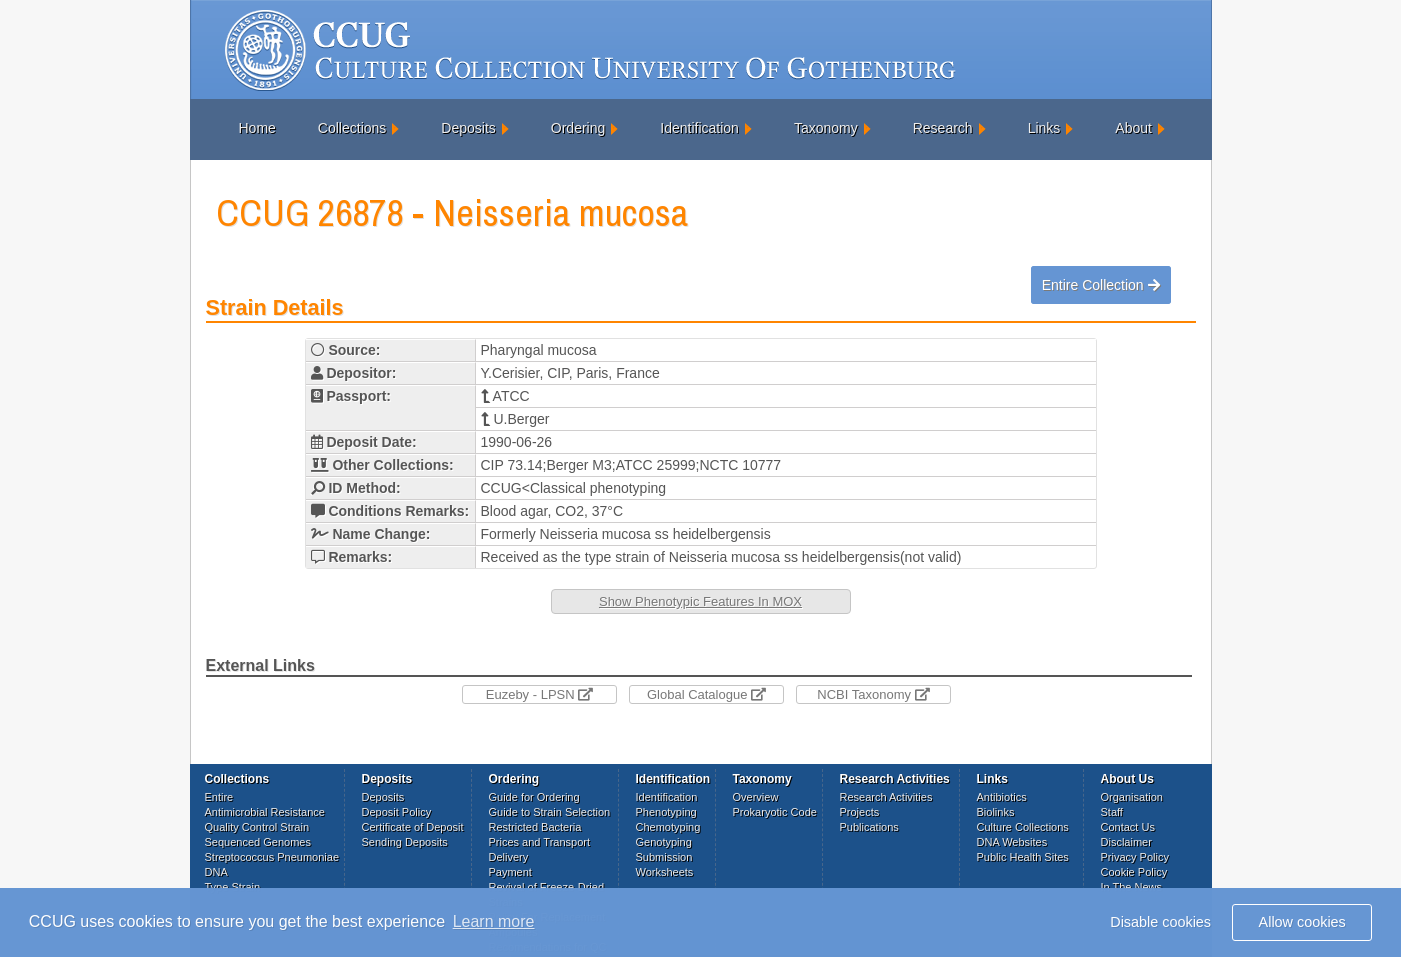 The height and width of the screenshot is (957, 1401). I want to click on Biolinks, so click(996, 812).